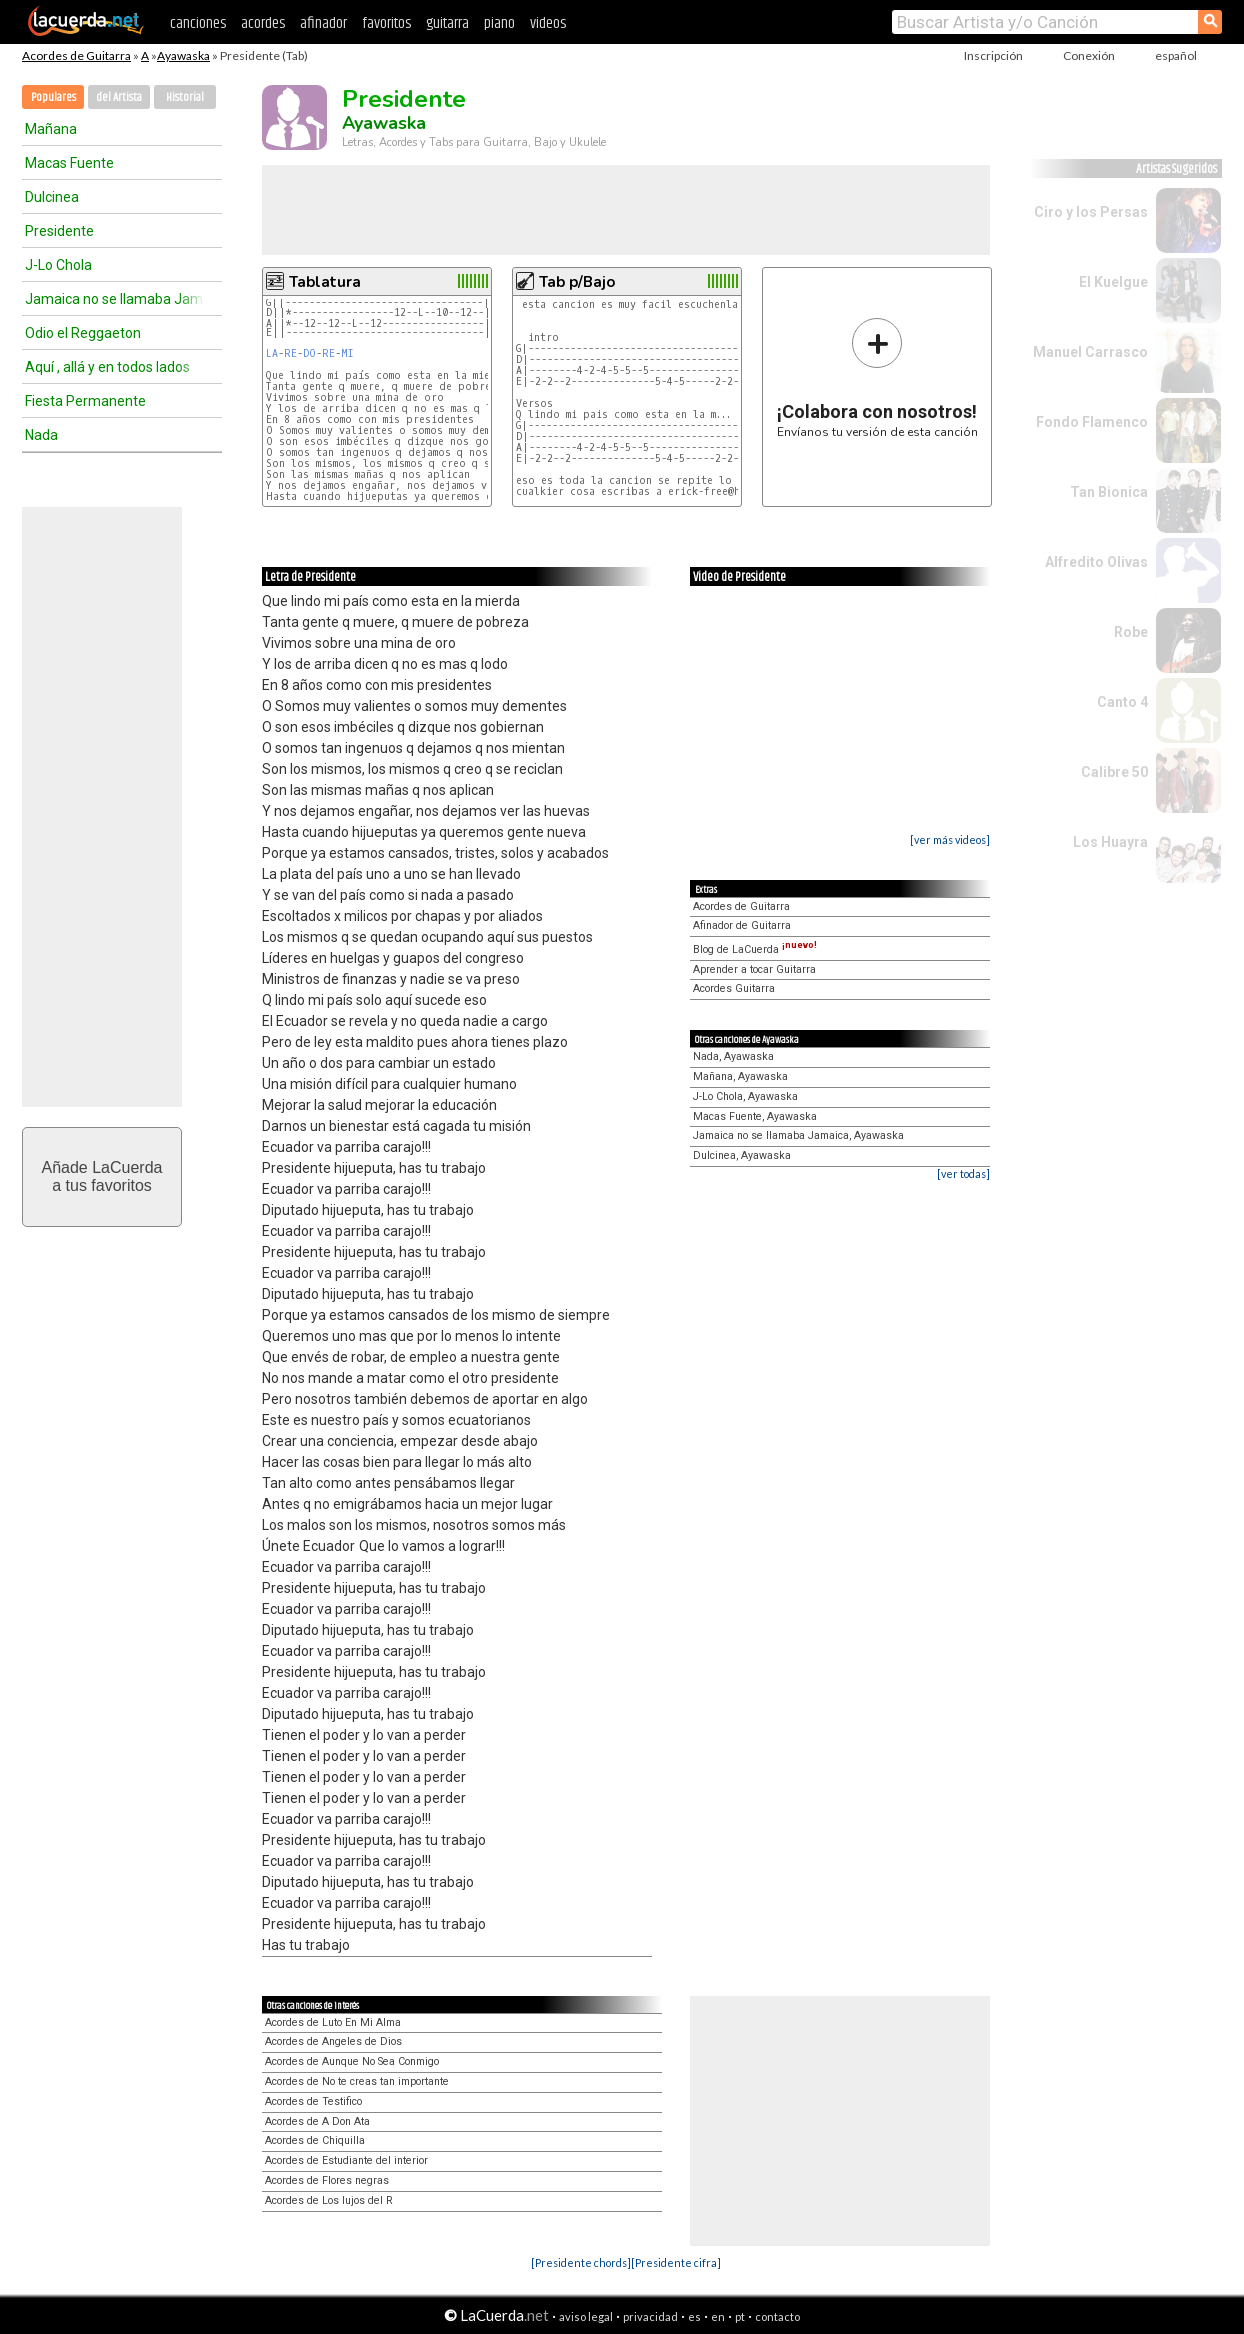 This screenshot has width=1244, height=2334. I want to click on Calibre 50, so click(1114, 772).